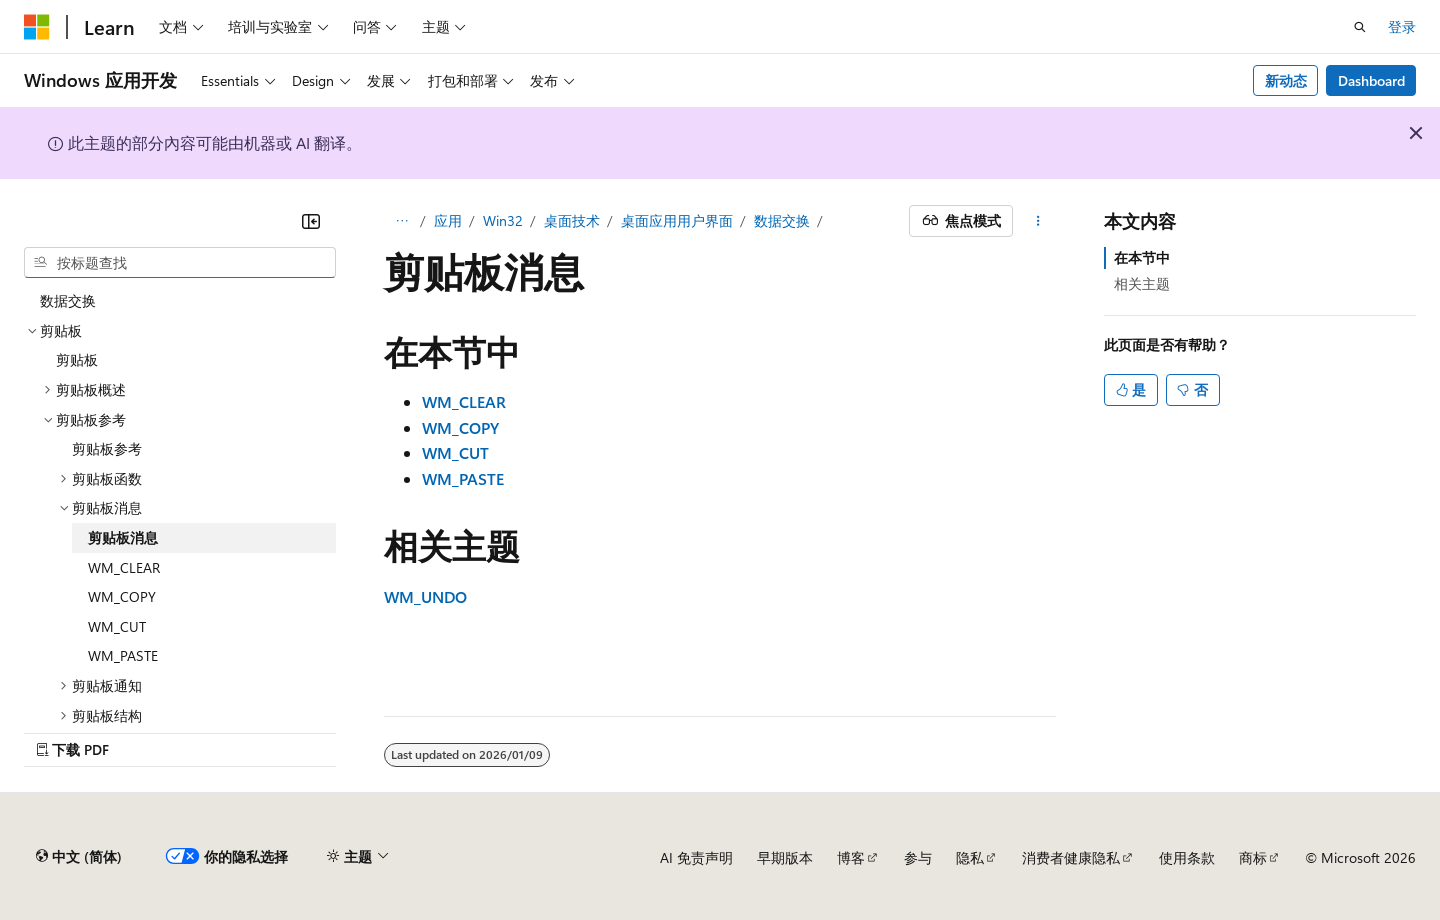  What do you see at coordinates (1371, 80) in the screenshot?
I see `Dashboard` at bounding box center [1371, 80].